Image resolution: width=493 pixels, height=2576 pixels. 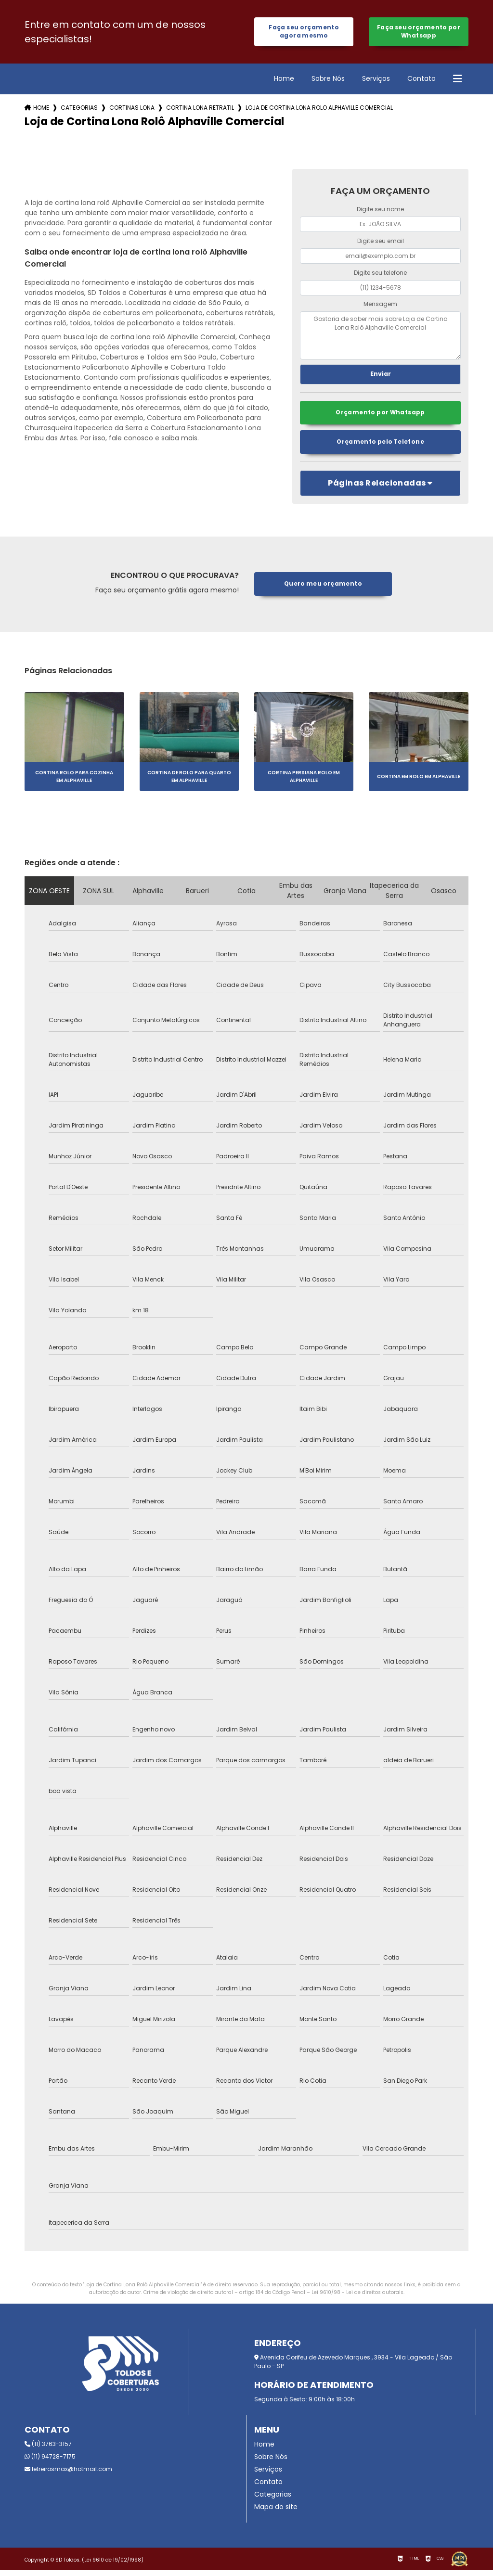 What do you see at coordinates (421, 82) in the screenshot?
I see `Contato` at bounding box center [421, 82].